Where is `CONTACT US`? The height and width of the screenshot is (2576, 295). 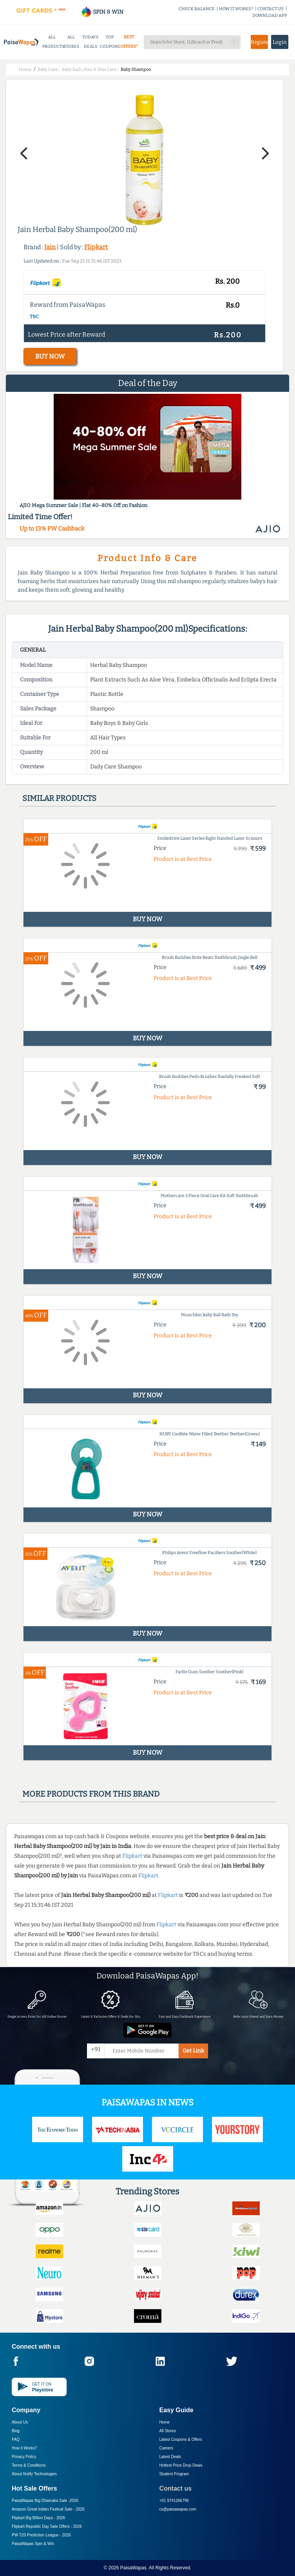
CONTACT US is located at coordinates (270, 8).